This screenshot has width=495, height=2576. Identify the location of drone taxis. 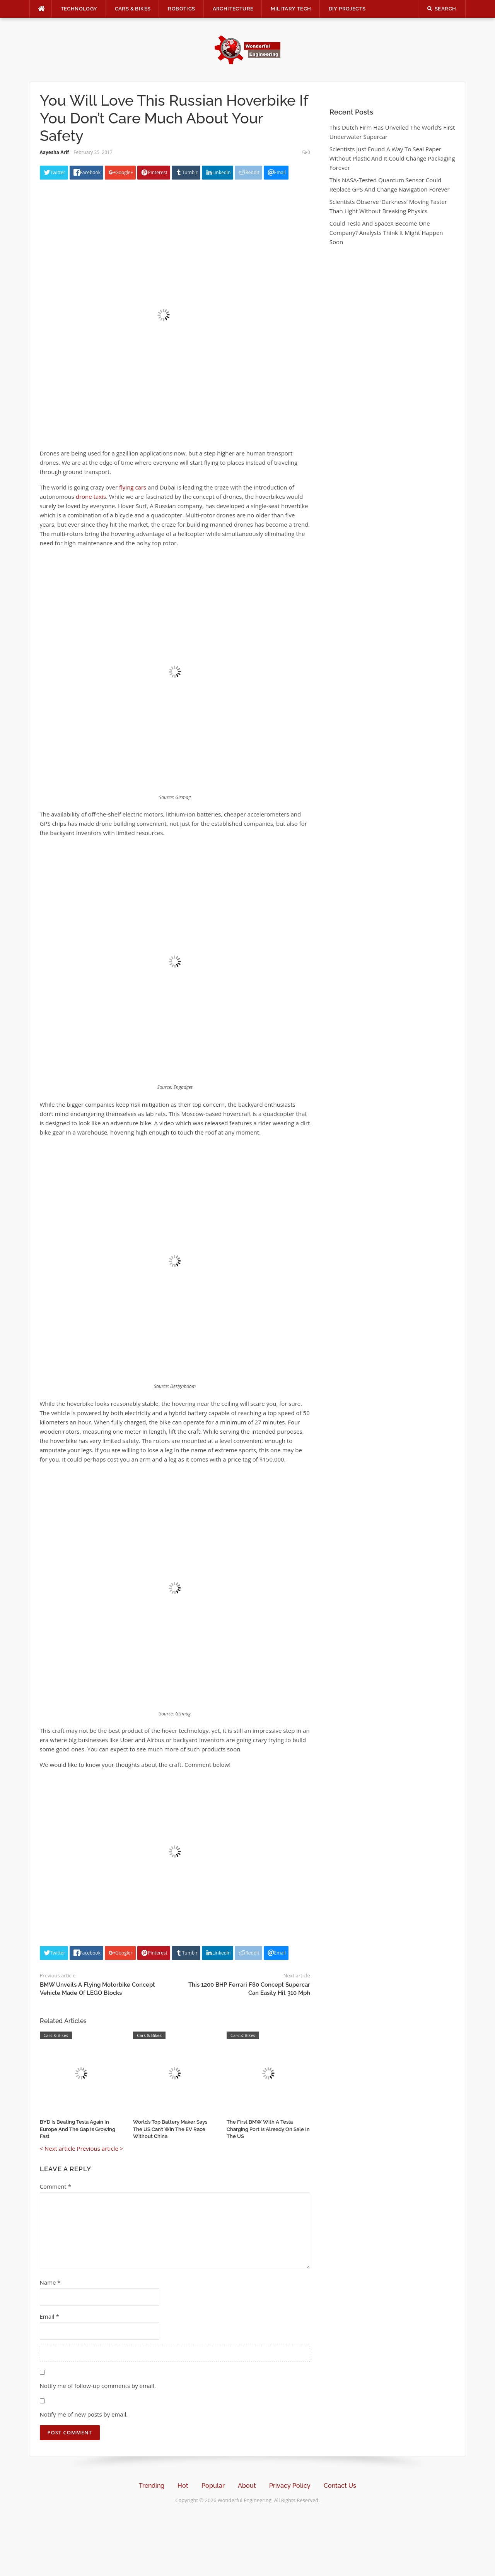
(90, 496).